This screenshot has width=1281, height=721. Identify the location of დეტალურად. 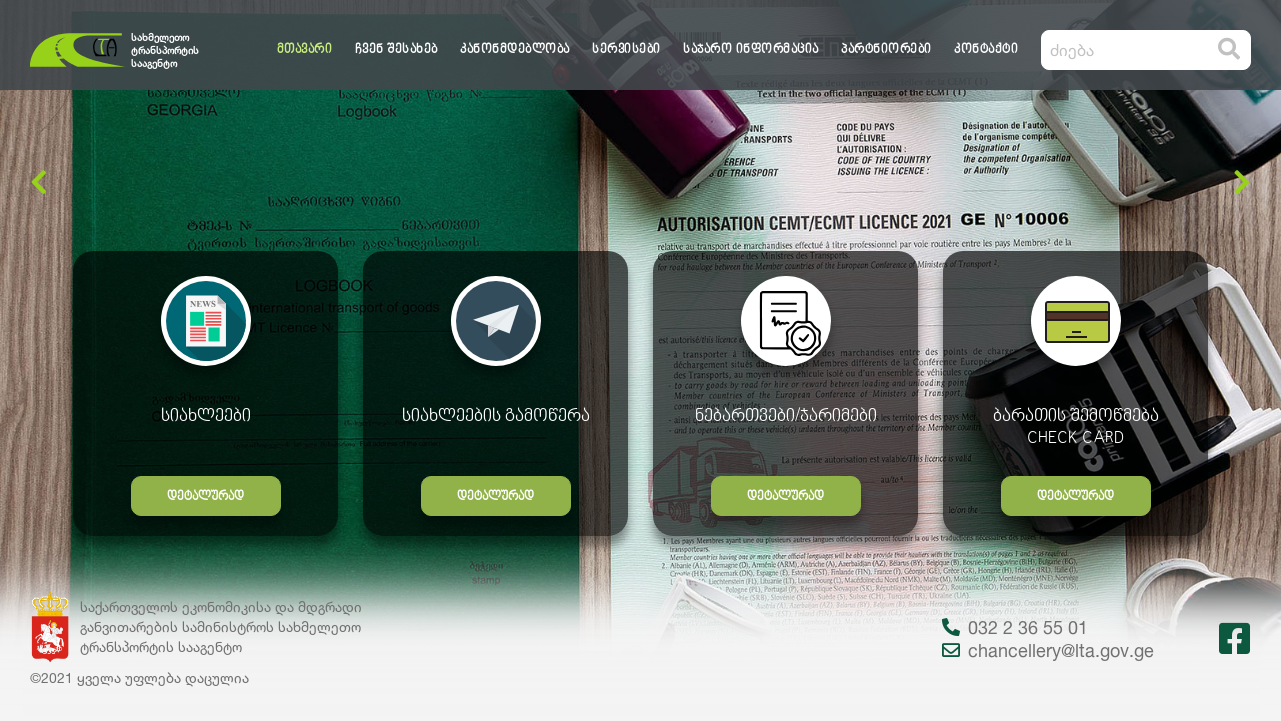
(205, 497).